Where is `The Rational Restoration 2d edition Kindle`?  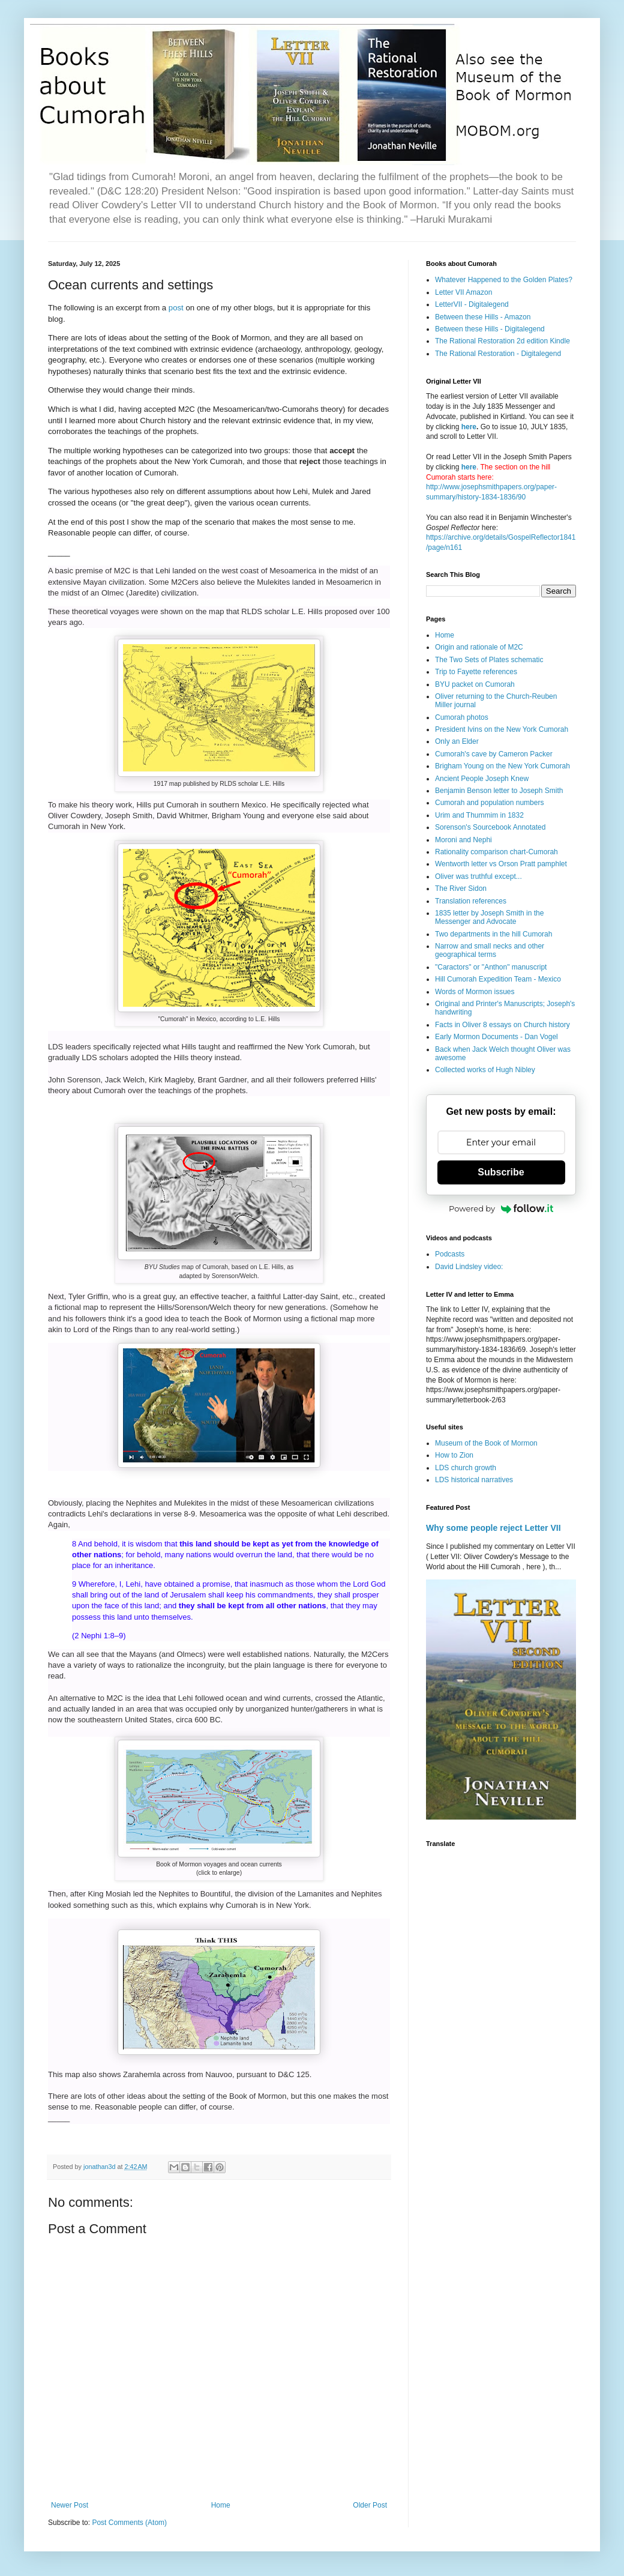 The Rational Restoration 2d edition Kindle is located at coordinates (502, 341).